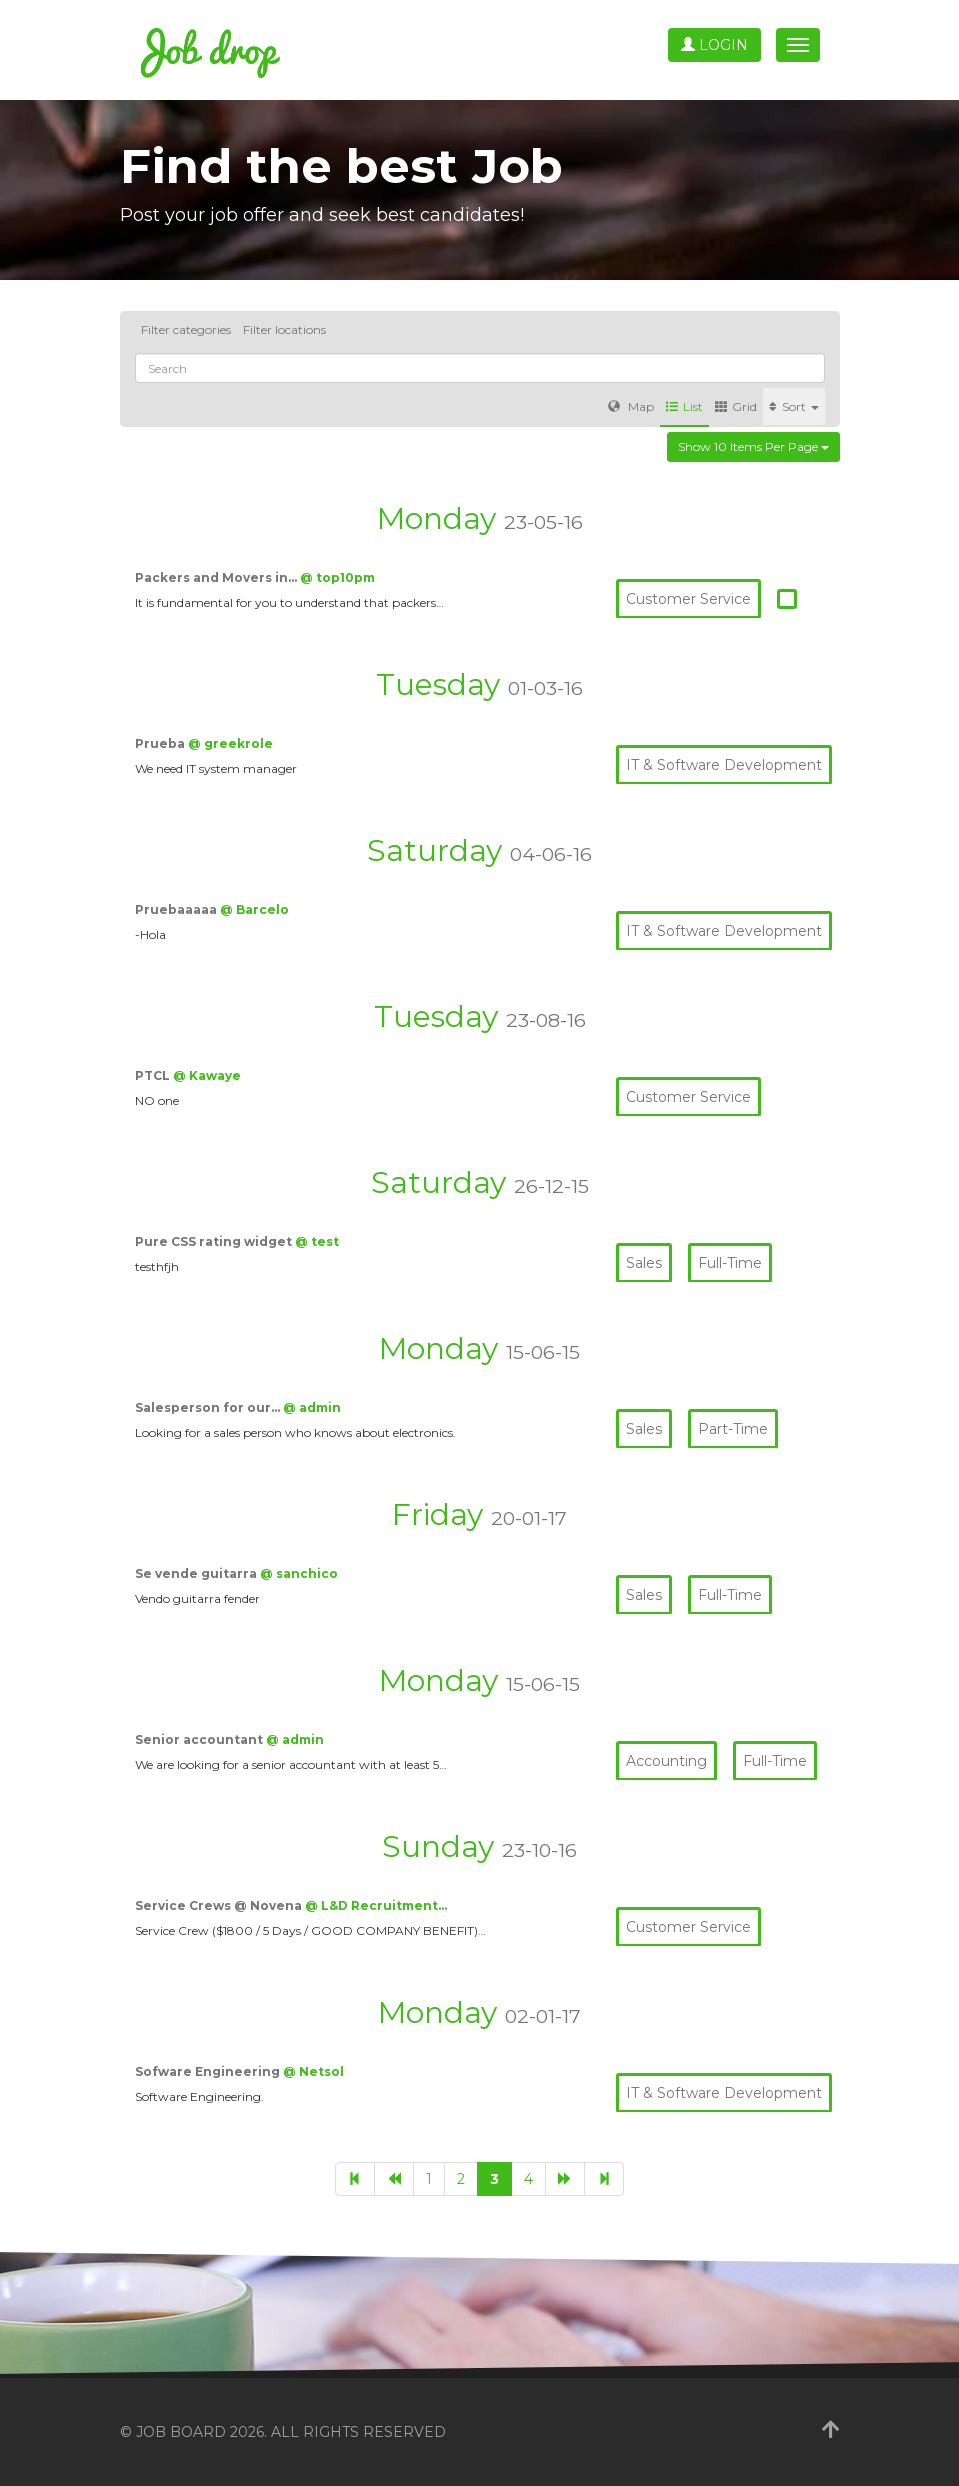 Image resolution: width=959 pixels, height=2486 pixels. I want to click on Se vende guitarra, so click(197, 1573).